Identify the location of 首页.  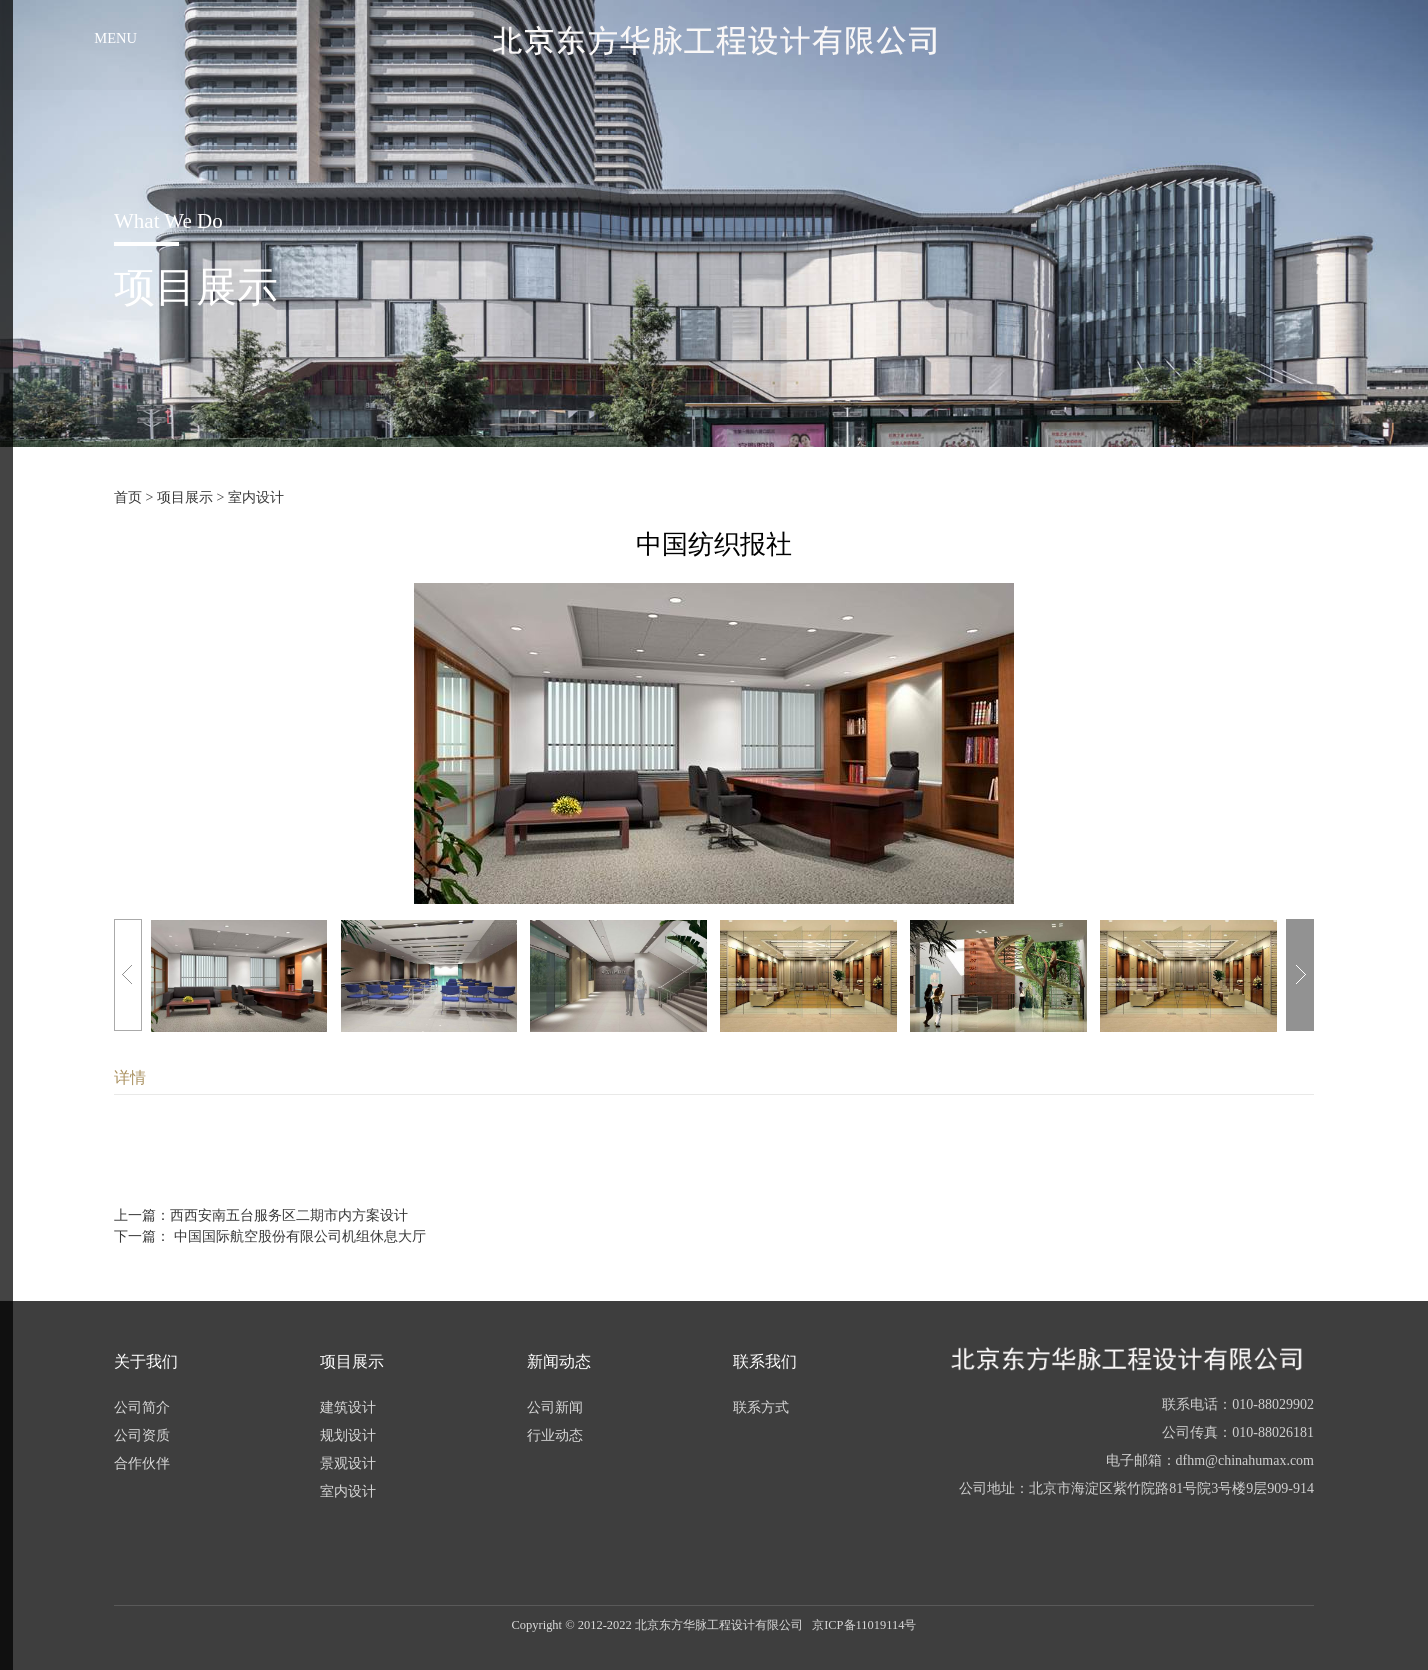
(128, 497).